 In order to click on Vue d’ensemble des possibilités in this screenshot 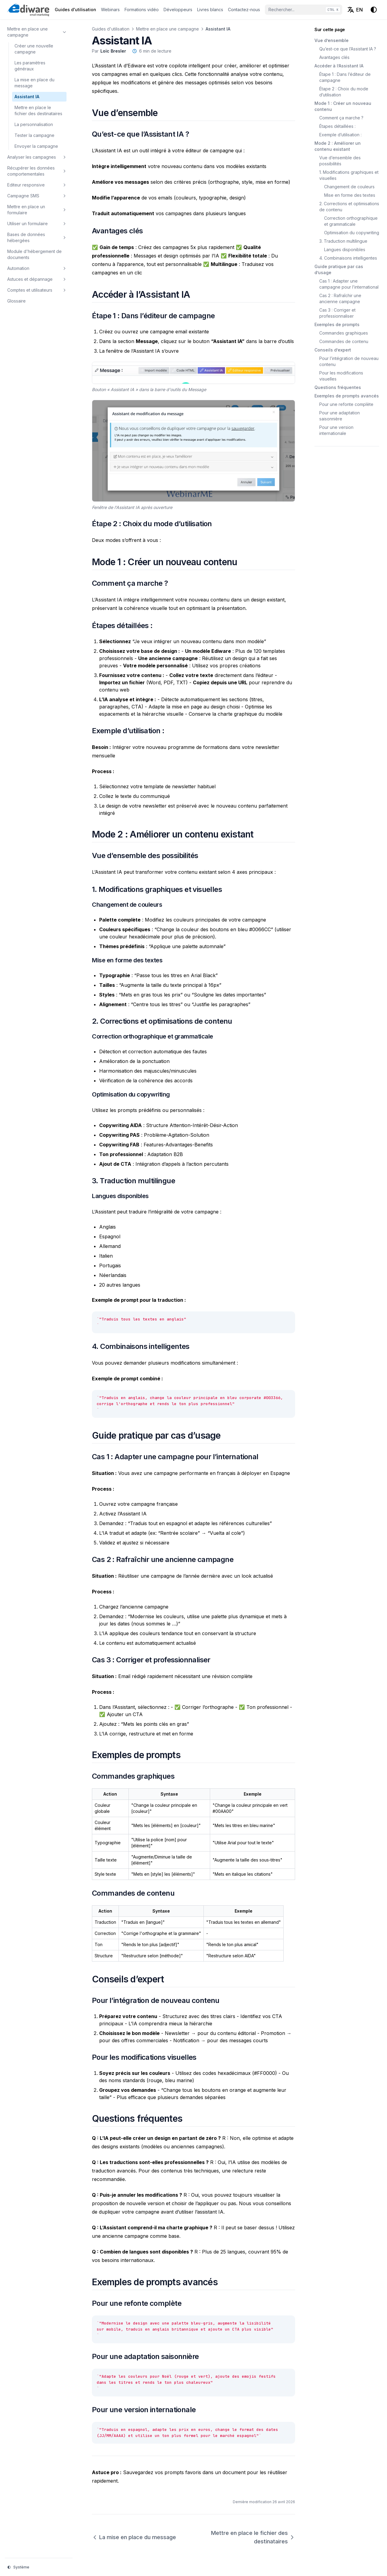, I will do `click(340, 160)`.